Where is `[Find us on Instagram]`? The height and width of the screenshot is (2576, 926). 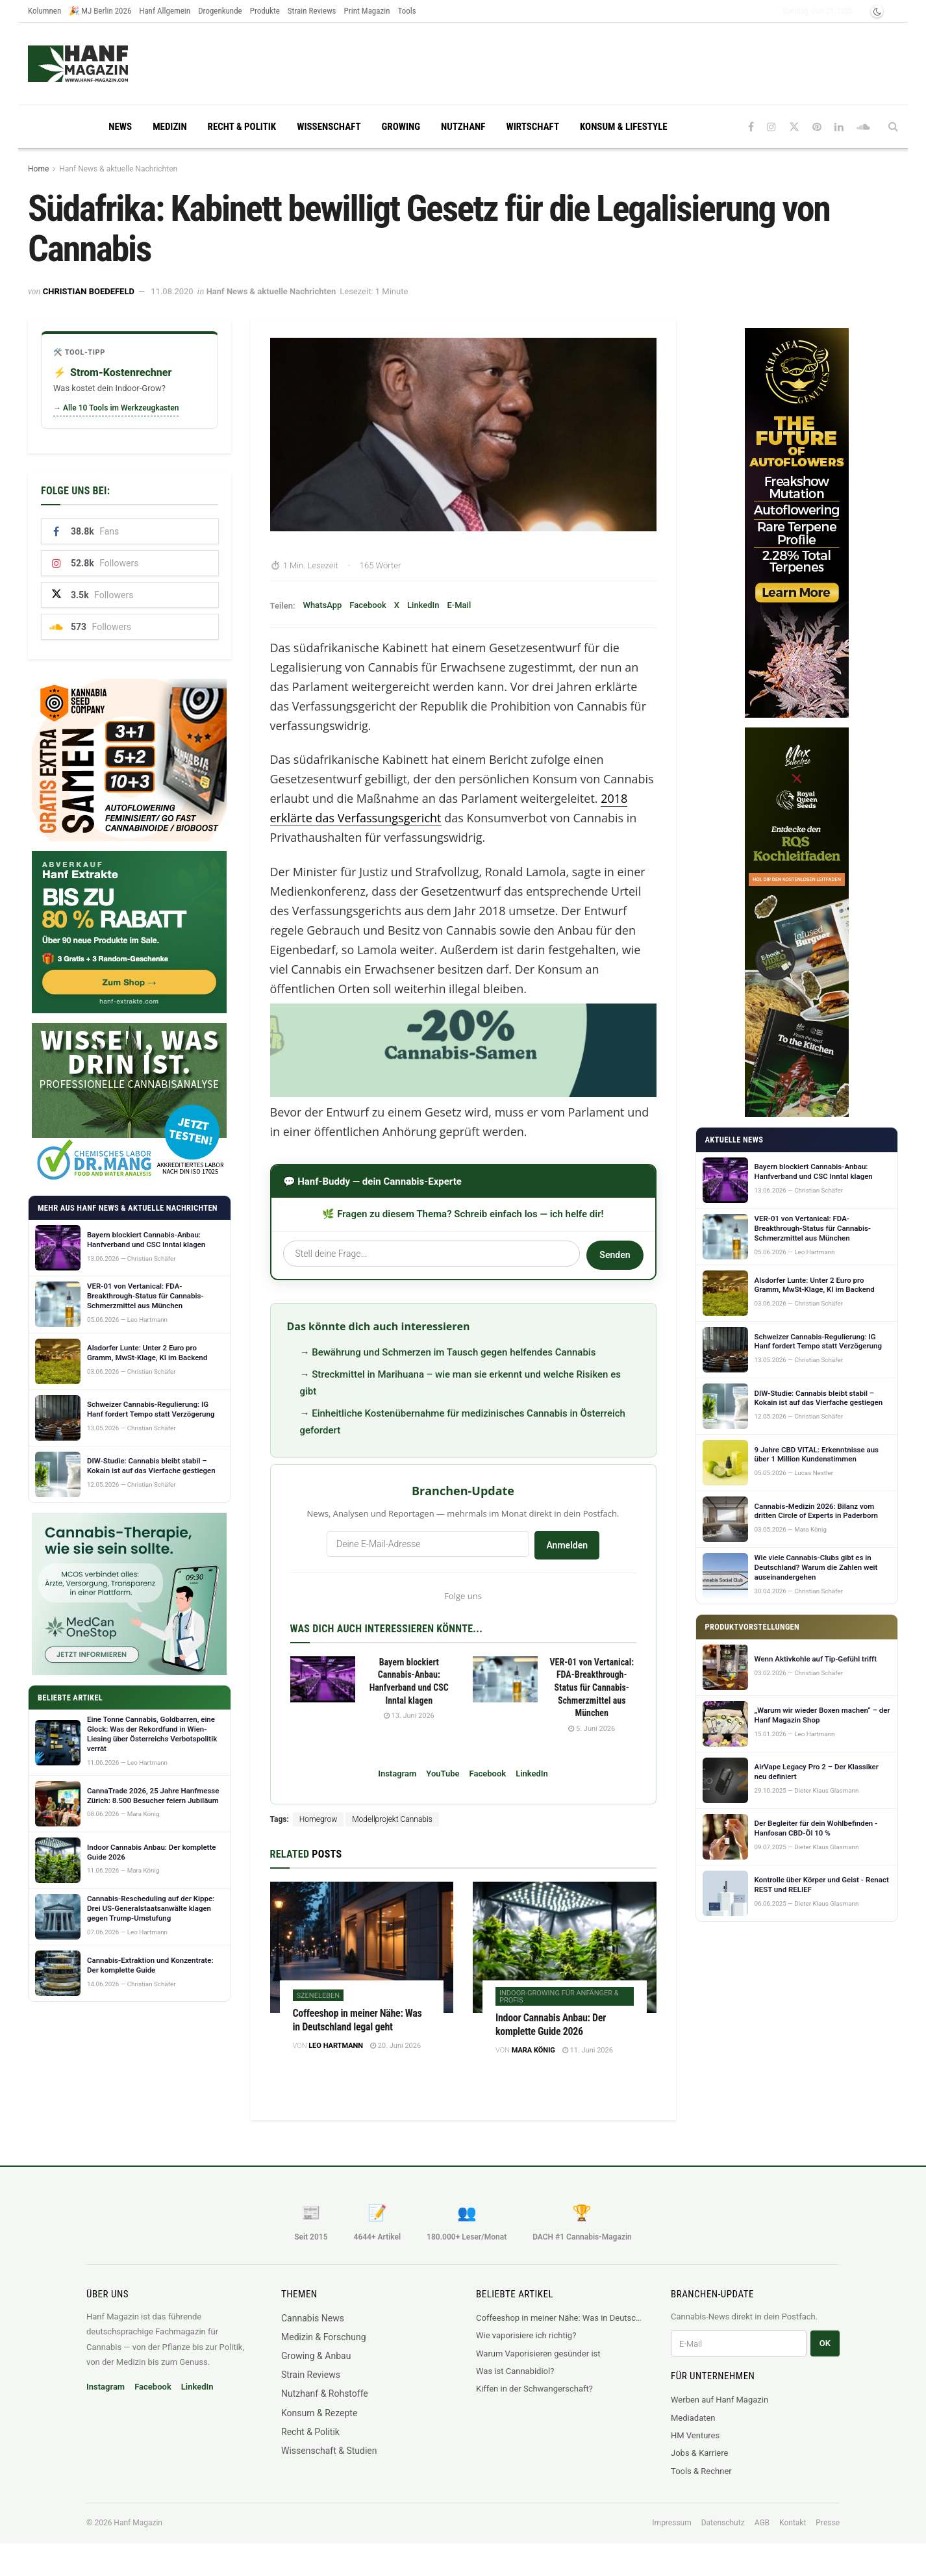 [Find us on Instagram] is located at coordinates (771, 127).